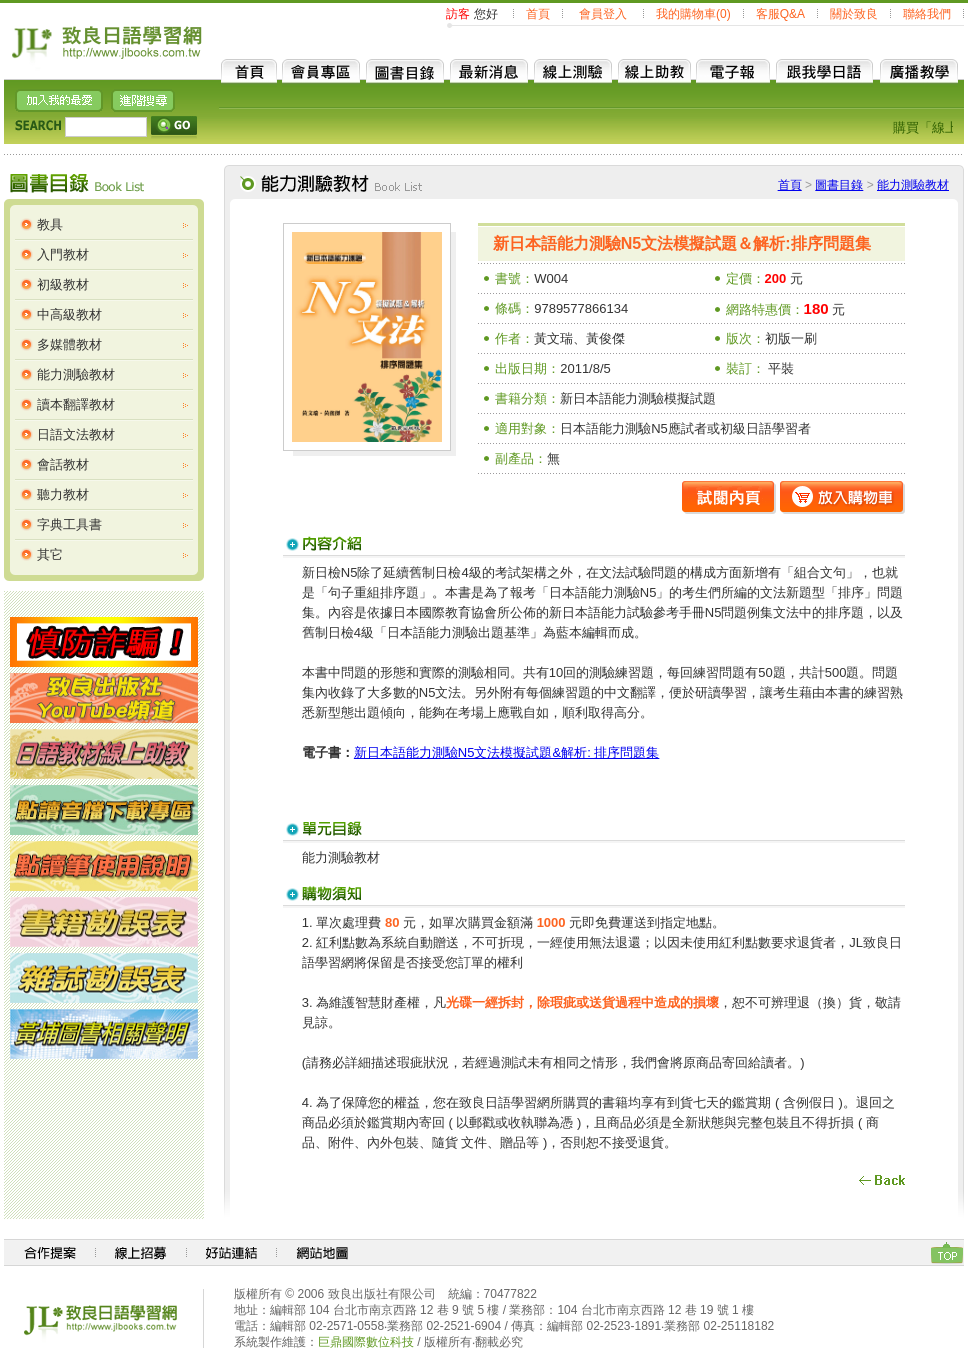 The height and width of the screenshot is (1370, 968). Describe the element at coordinates (63, 284) in the screenshot. I see `初級教材` at that location.